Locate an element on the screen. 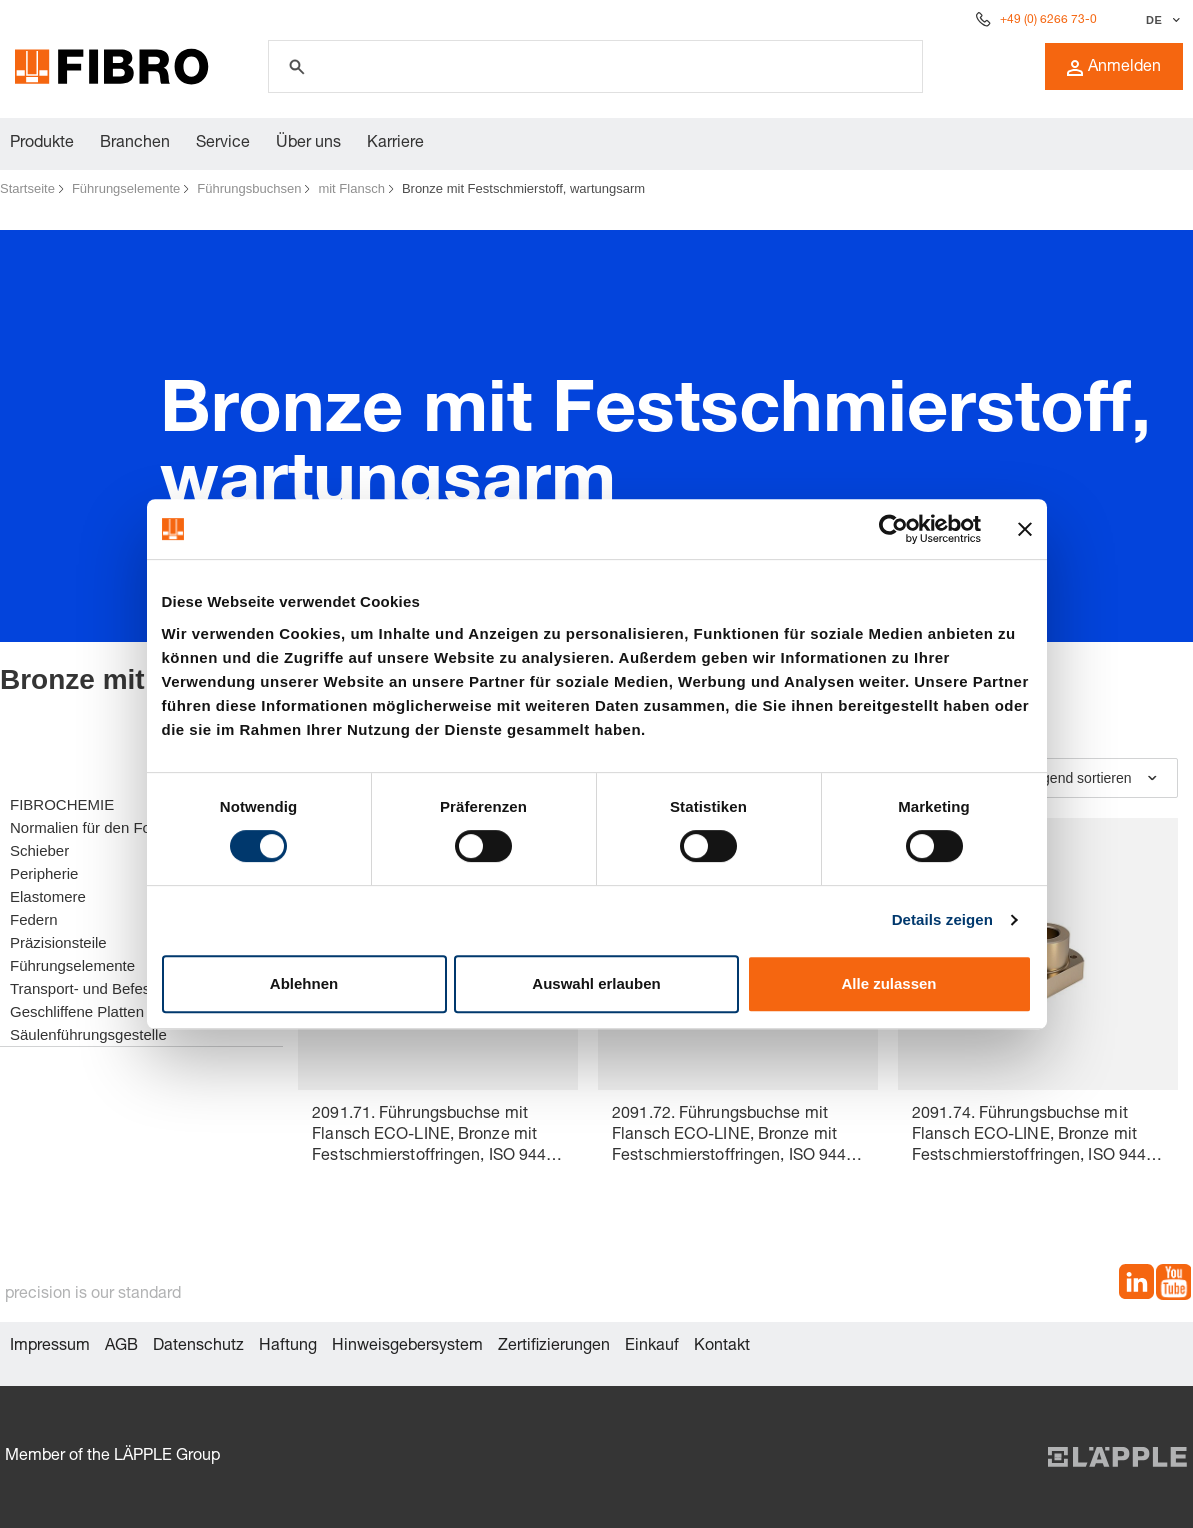 The width and height of the screenshot is (1193, 1528). Produkte is located at coordinates (42, 144).